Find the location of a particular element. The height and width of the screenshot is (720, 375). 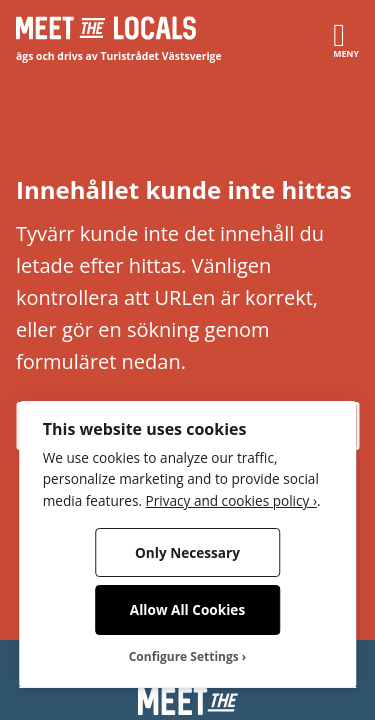

Configure Settings is located at coordinates (184, 657).